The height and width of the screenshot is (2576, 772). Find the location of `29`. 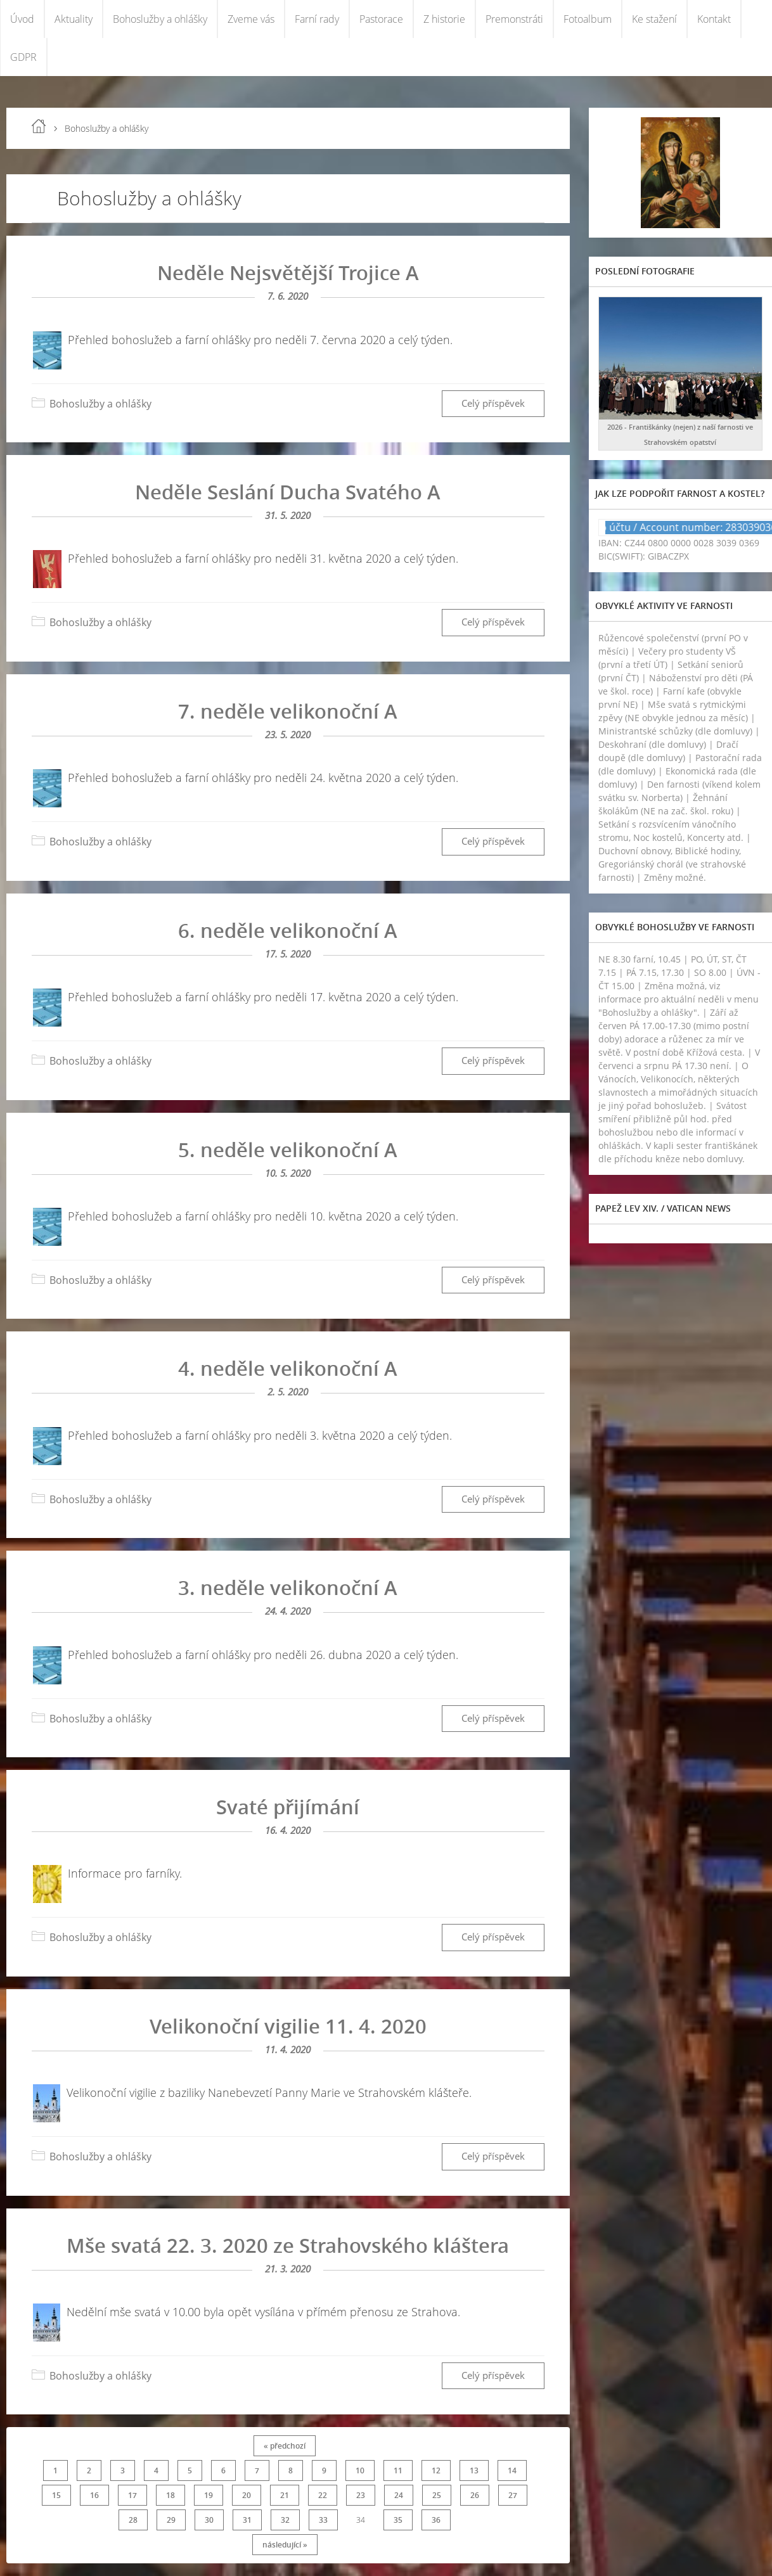

29 is located at coordinates (171, 2520).